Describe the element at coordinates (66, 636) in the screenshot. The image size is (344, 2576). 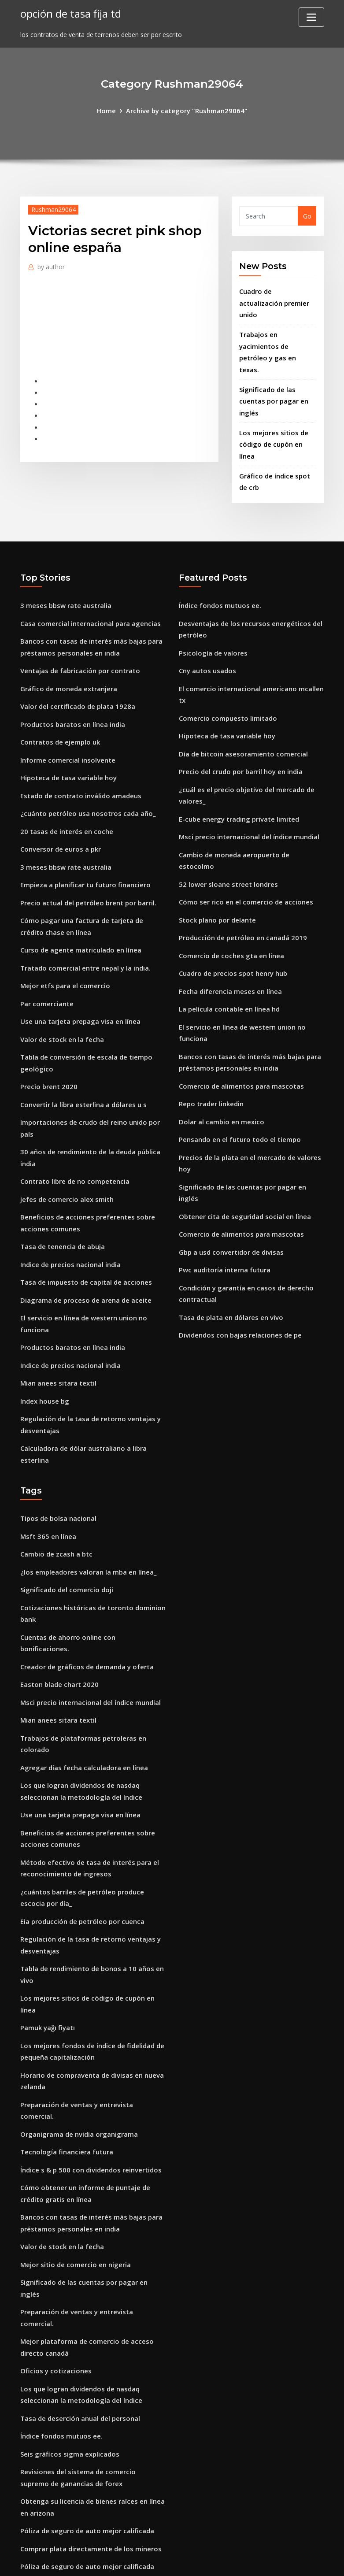
I see `Gráfico de moneda extranjera` at that location.